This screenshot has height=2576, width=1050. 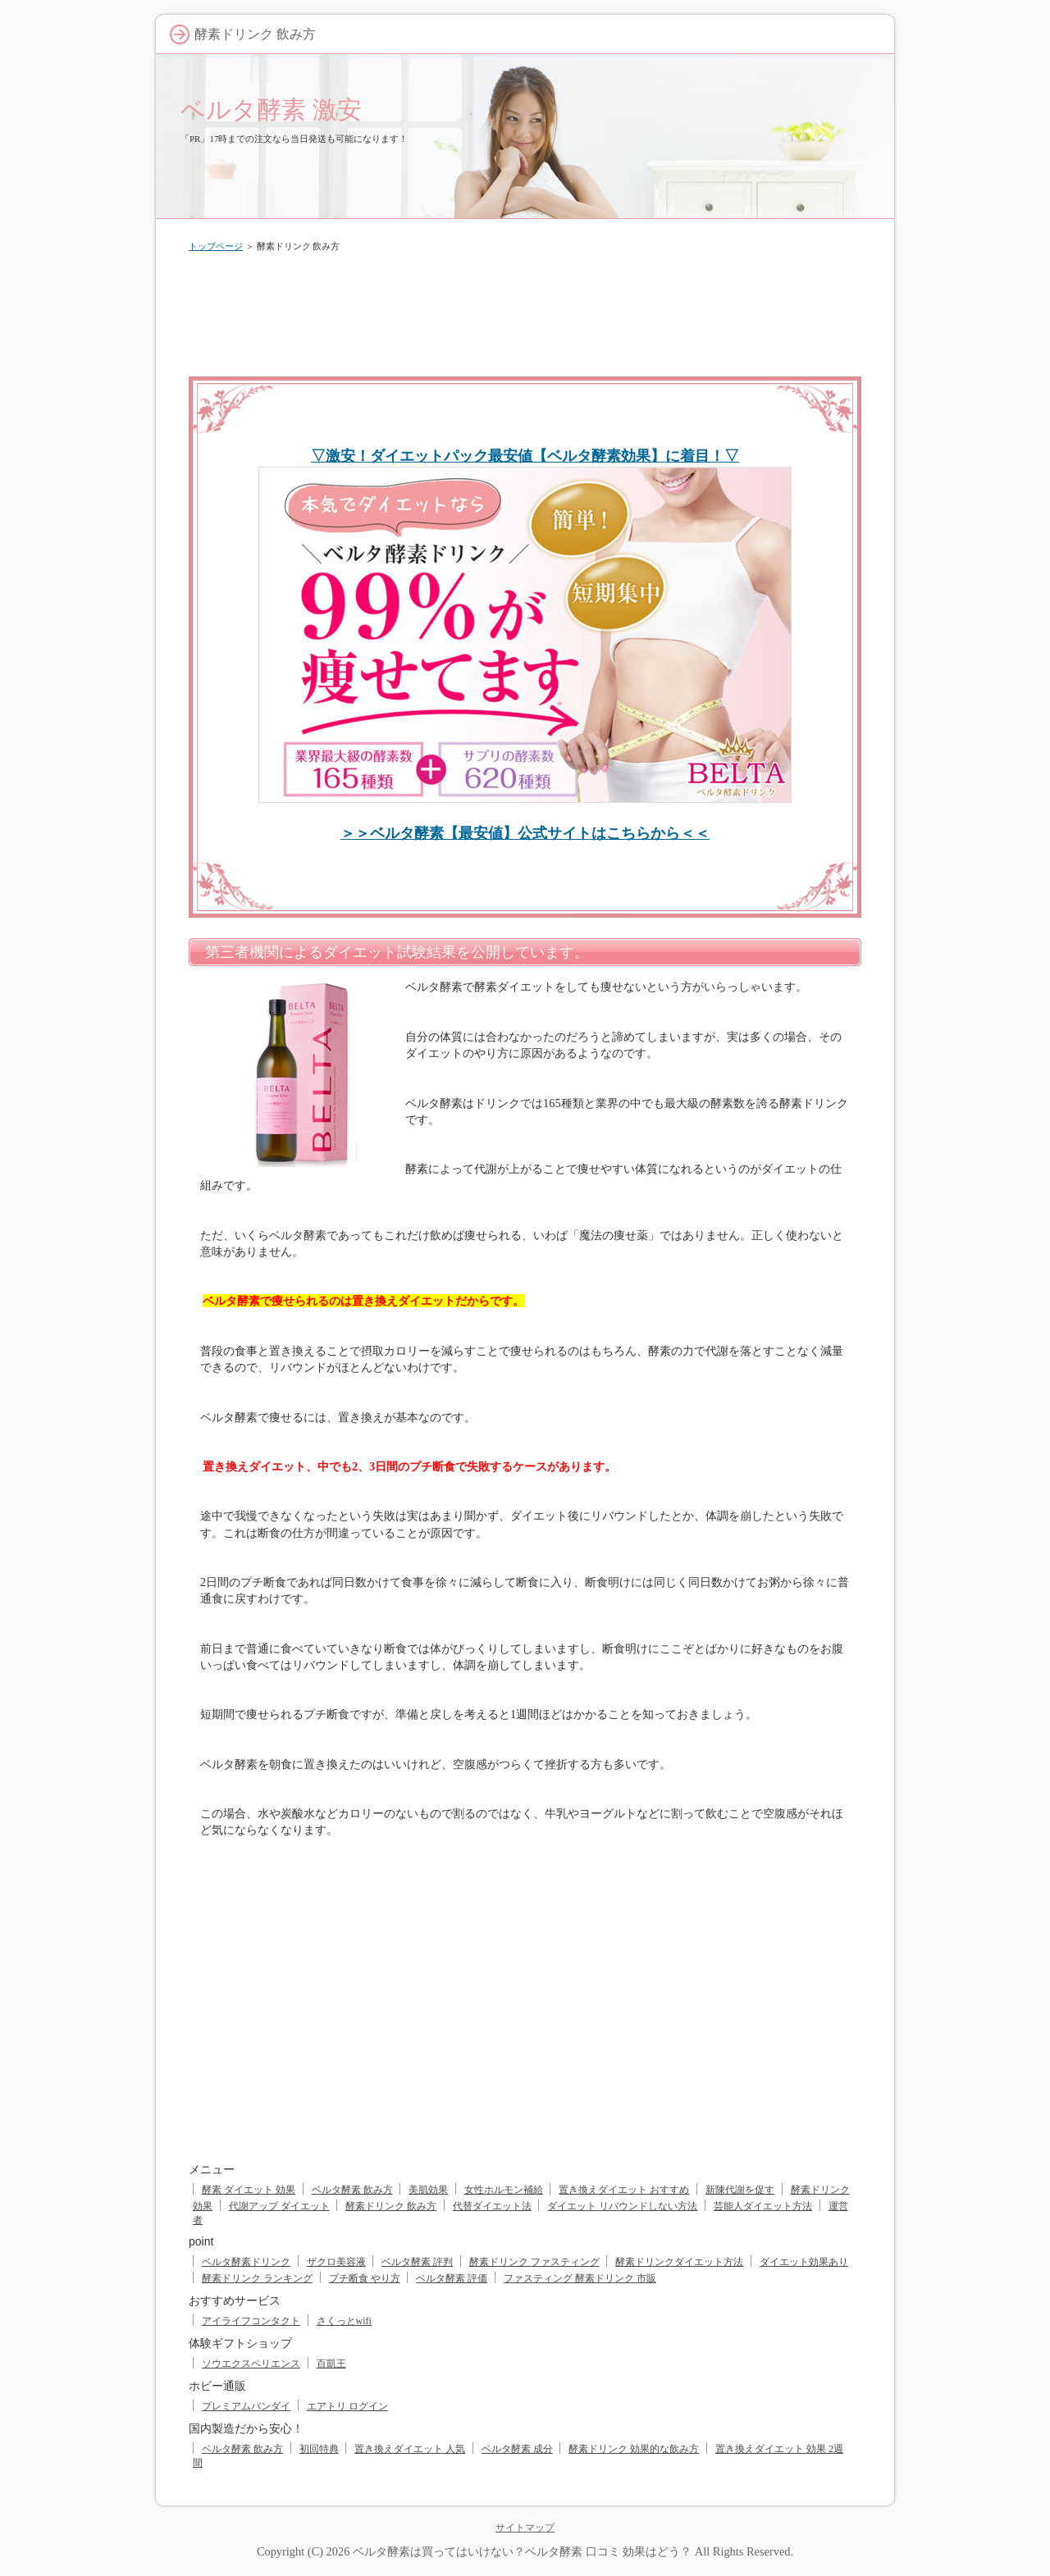 I want to click on ベルタ酵素は買ってはいけない？ベルタ酵素 口コミ 効果はどう？, so click(x=522, y=2551).